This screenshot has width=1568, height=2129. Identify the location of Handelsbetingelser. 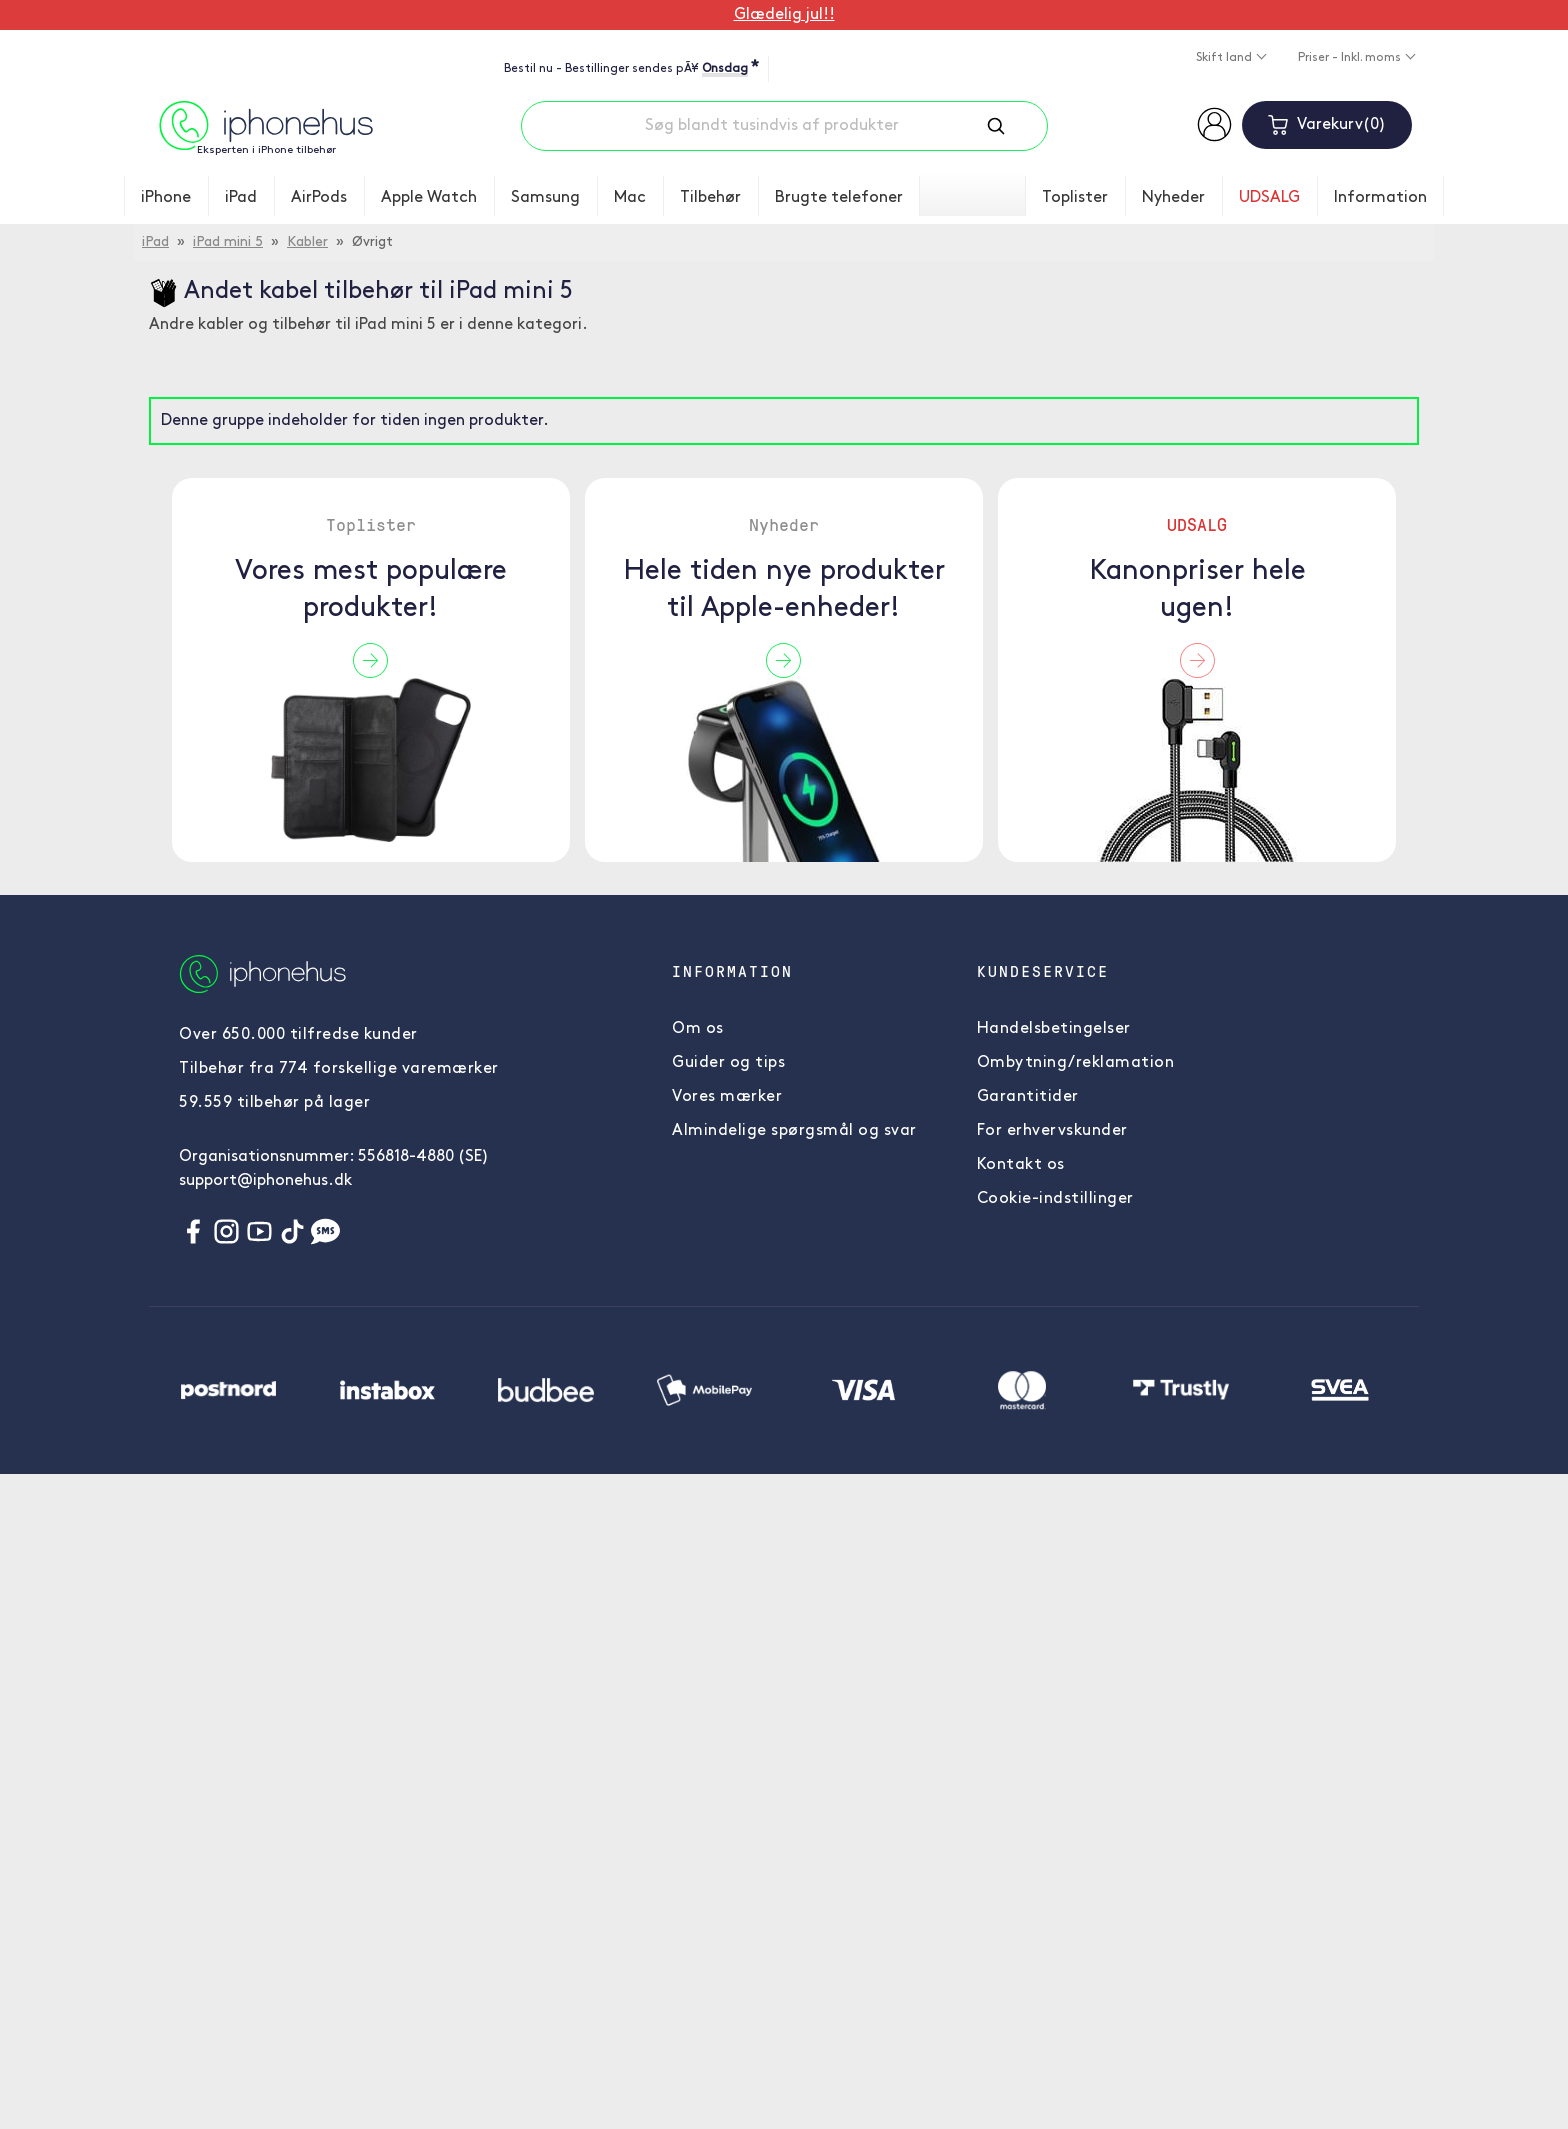
(1054, 1029).